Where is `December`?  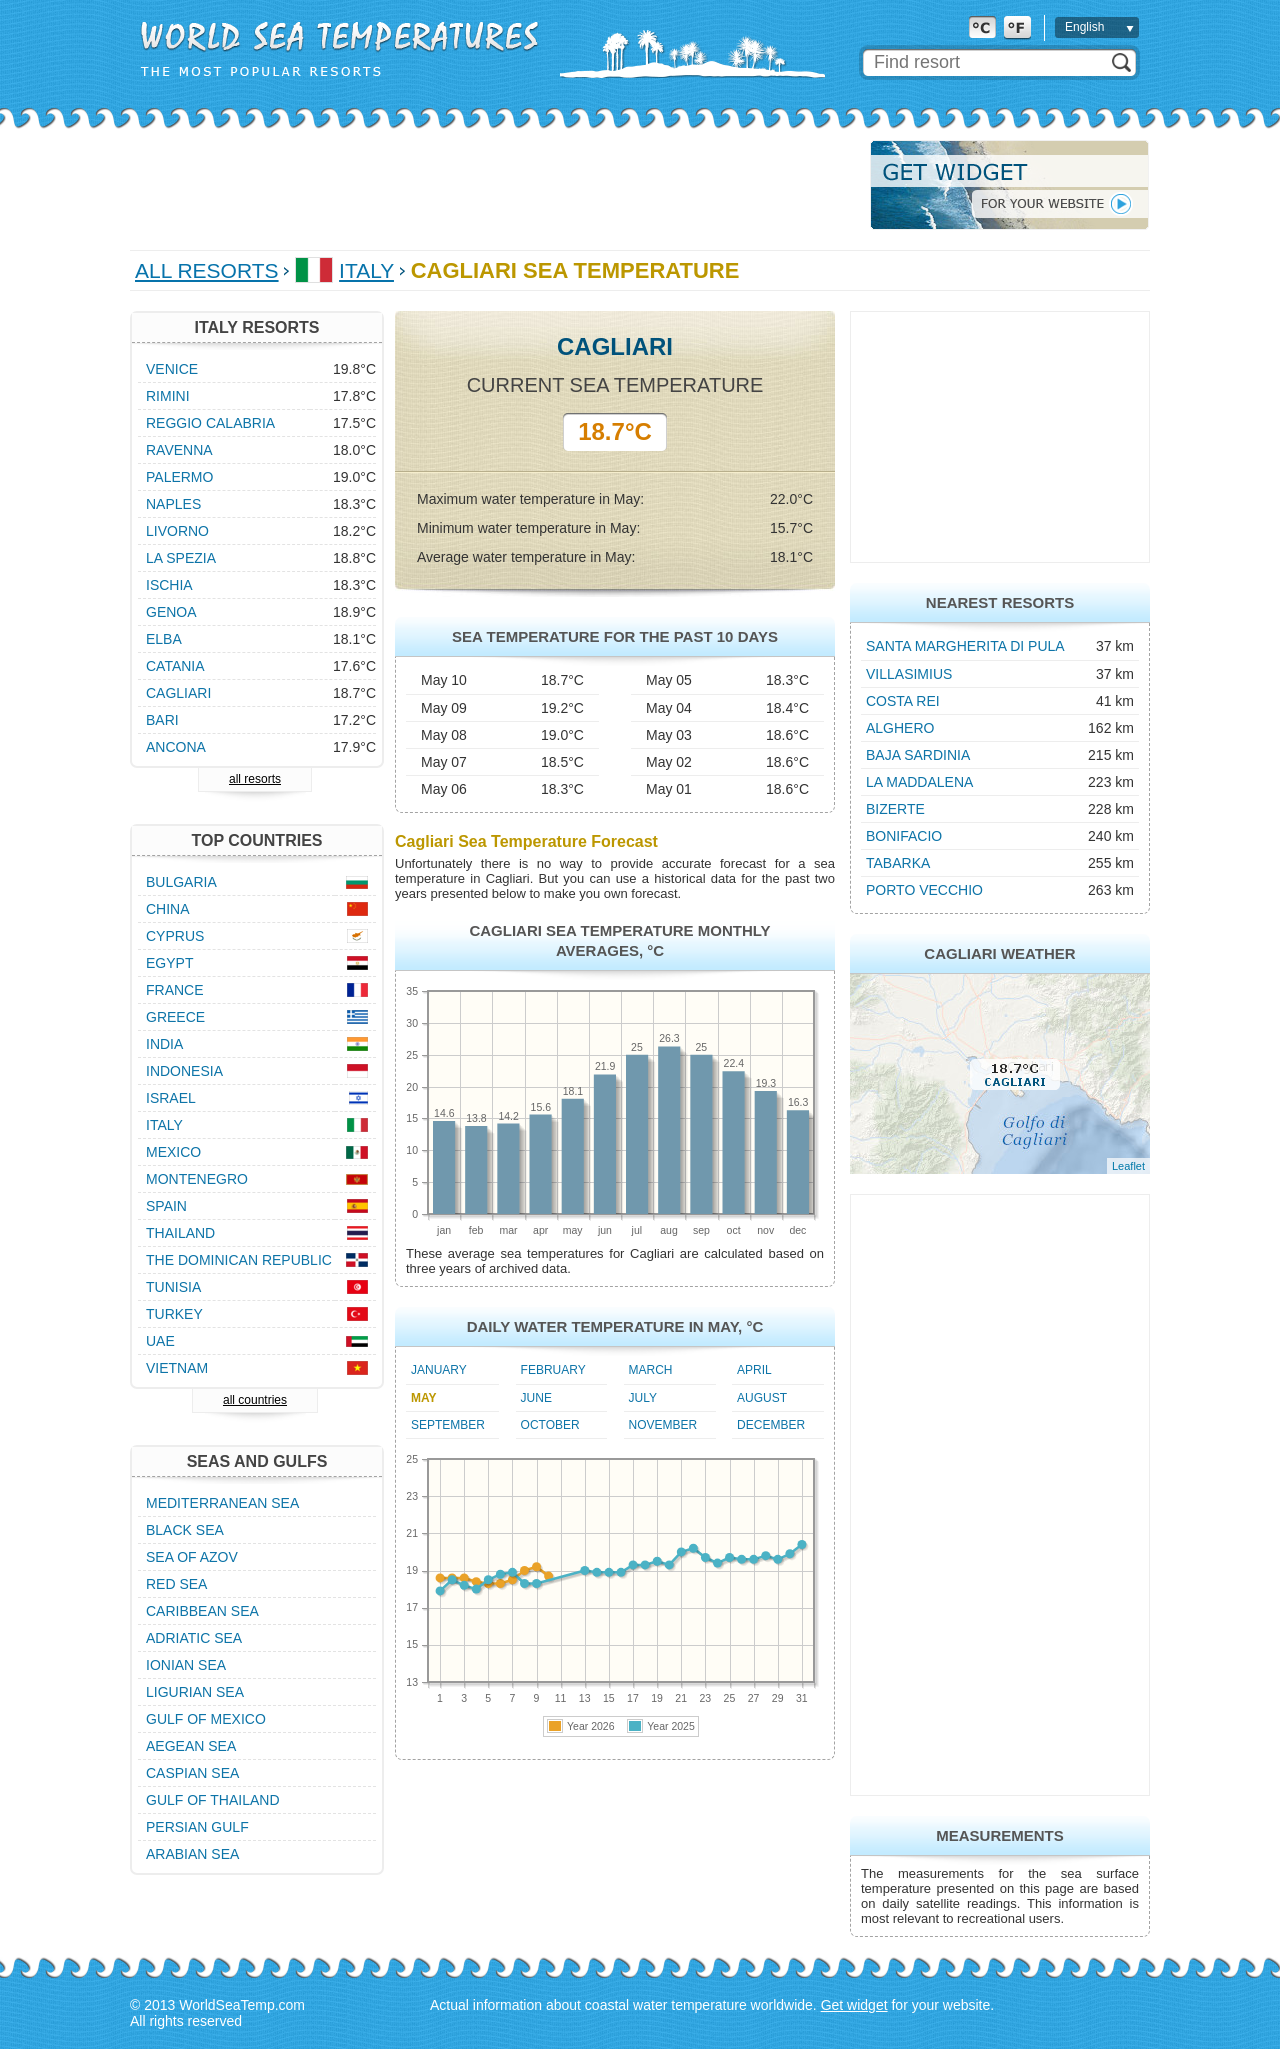
December is located at coordinates (771, 1425).